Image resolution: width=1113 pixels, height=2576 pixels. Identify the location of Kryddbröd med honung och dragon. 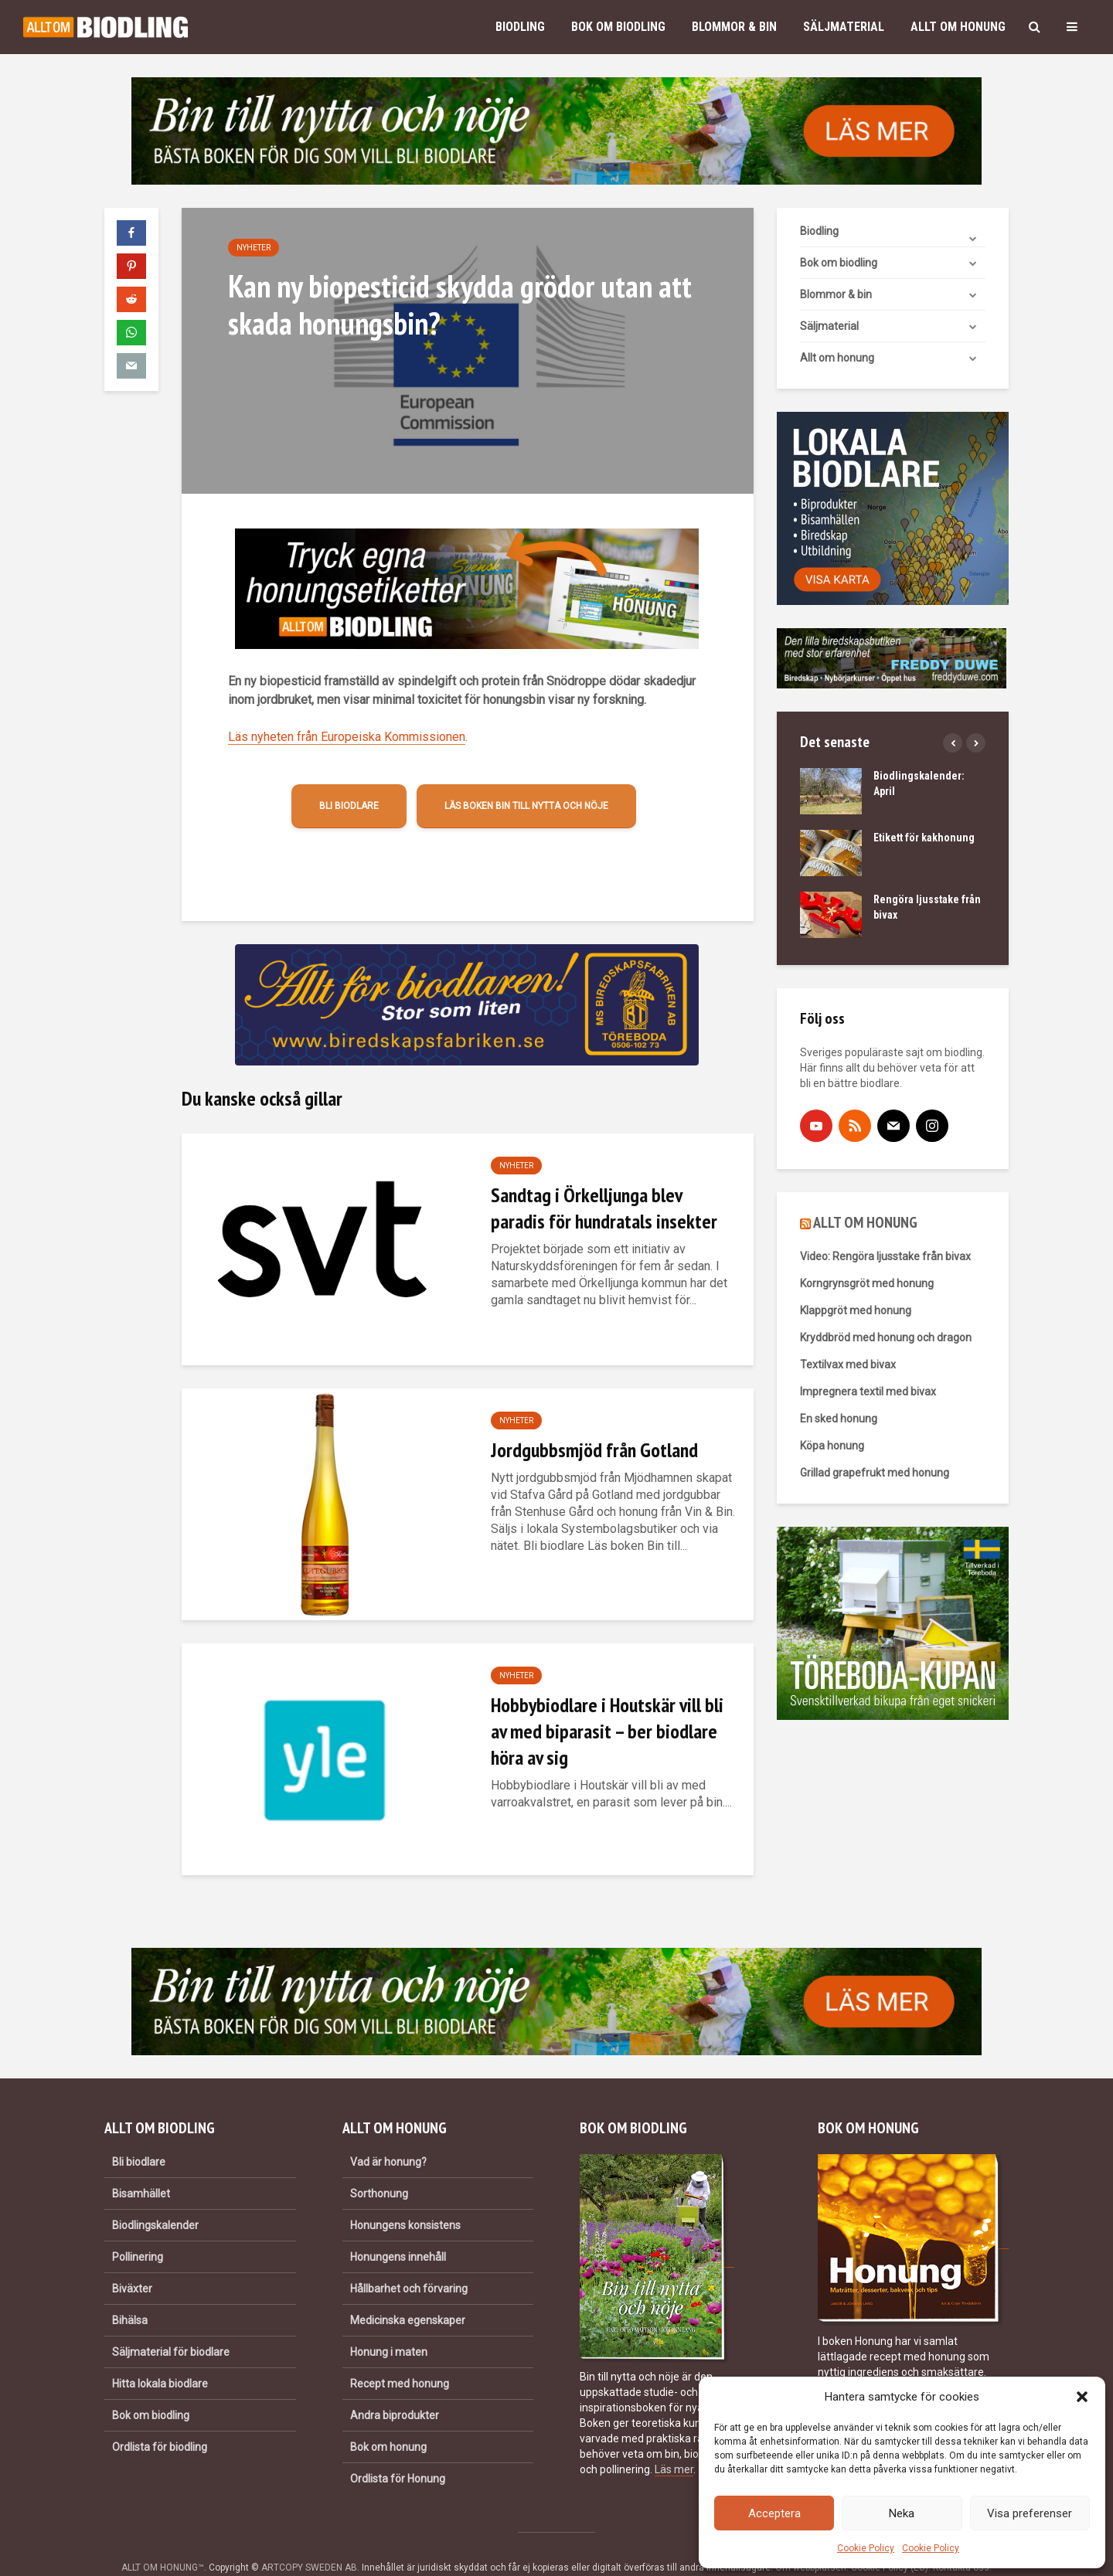
(886, 1337).